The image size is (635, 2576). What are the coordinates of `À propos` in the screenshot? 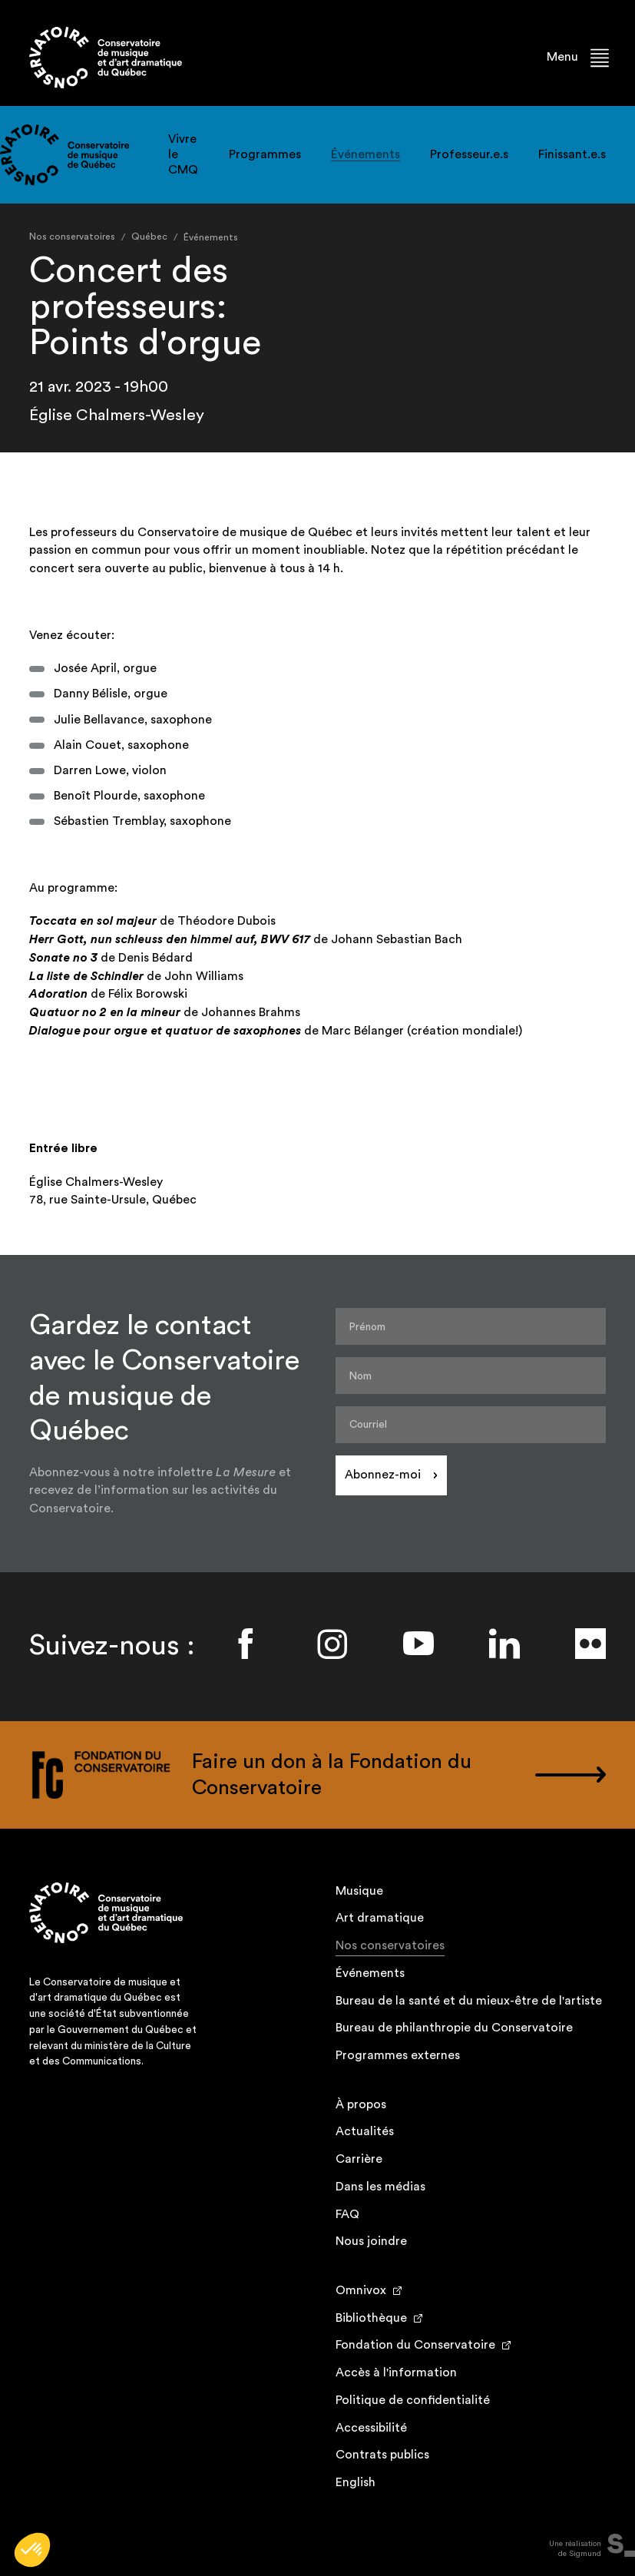 It's located at (361, 2104).